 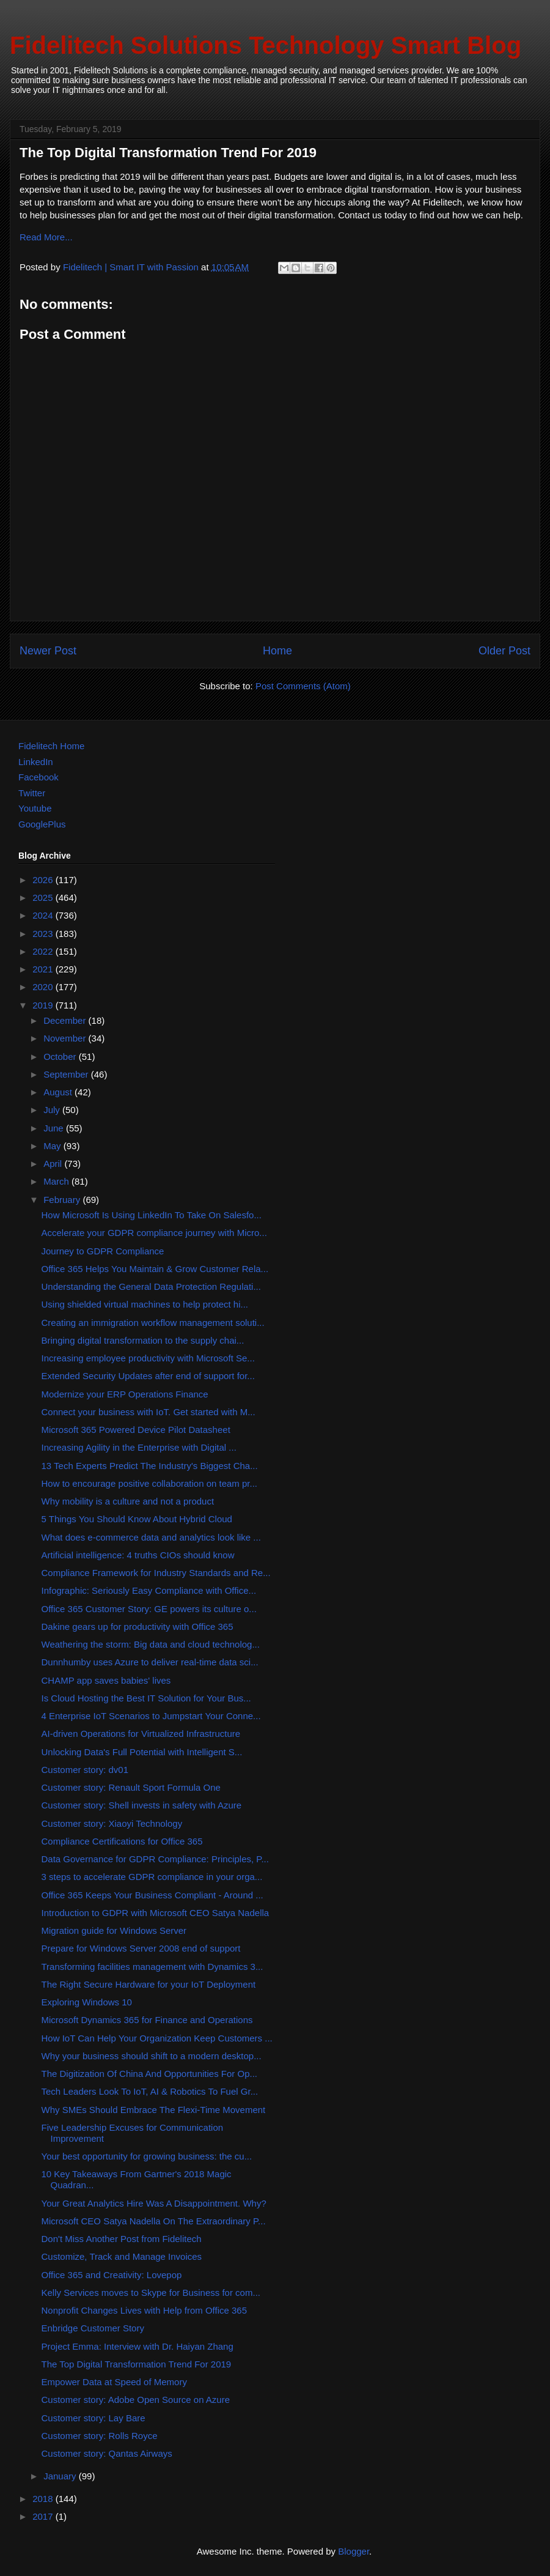 What do you see at coordinates (146, 1698) in the screenshot?
I see `Is Cloud Hosting the Best IT Solution for Your Bus...` at bounding box center [146, 1698].